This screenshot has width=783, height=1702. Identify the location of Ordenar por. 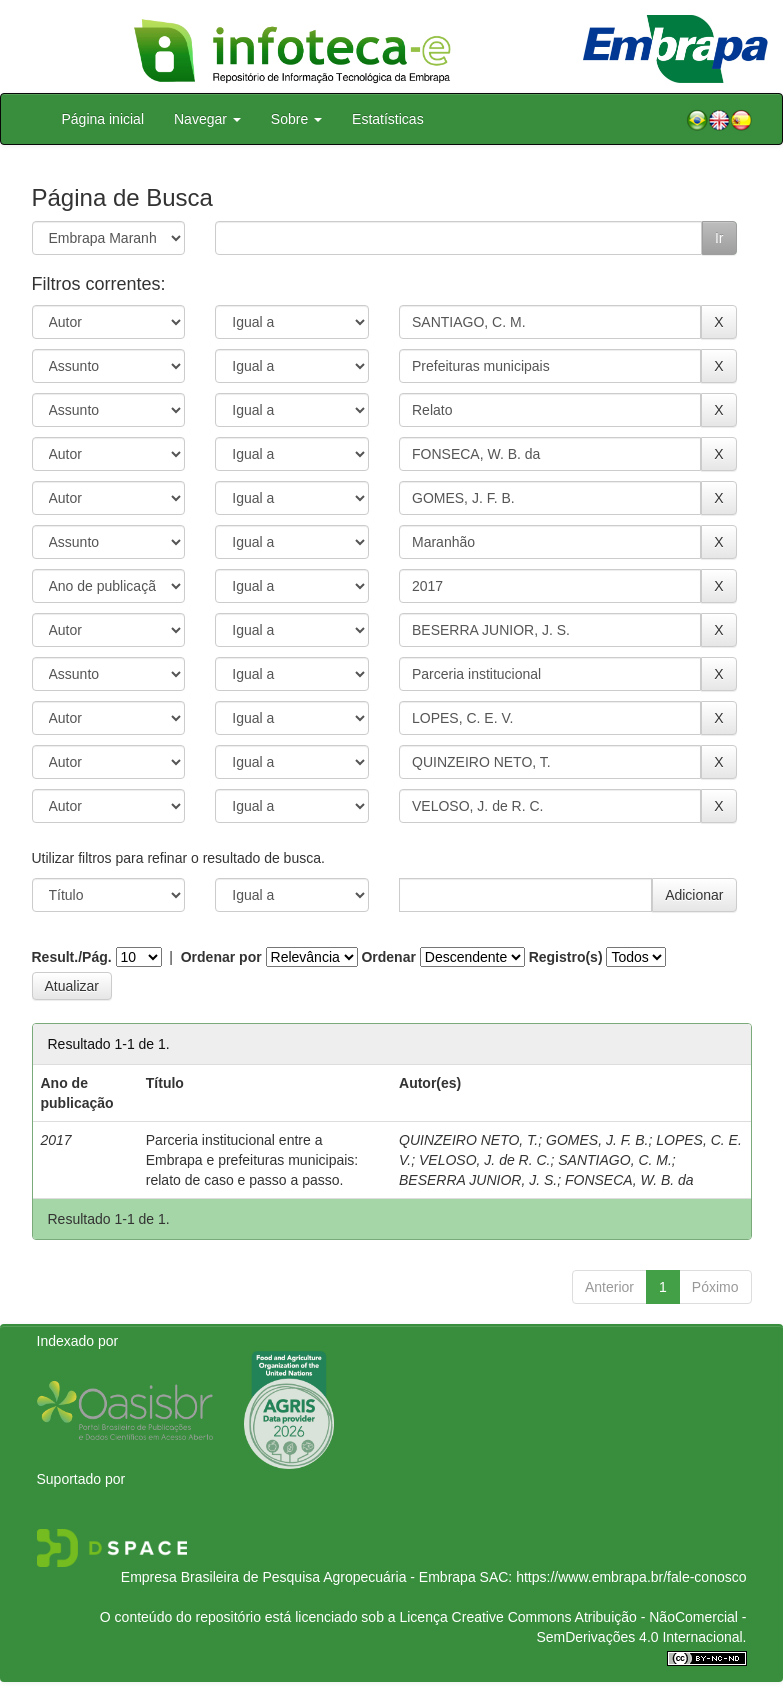
(221, 957).